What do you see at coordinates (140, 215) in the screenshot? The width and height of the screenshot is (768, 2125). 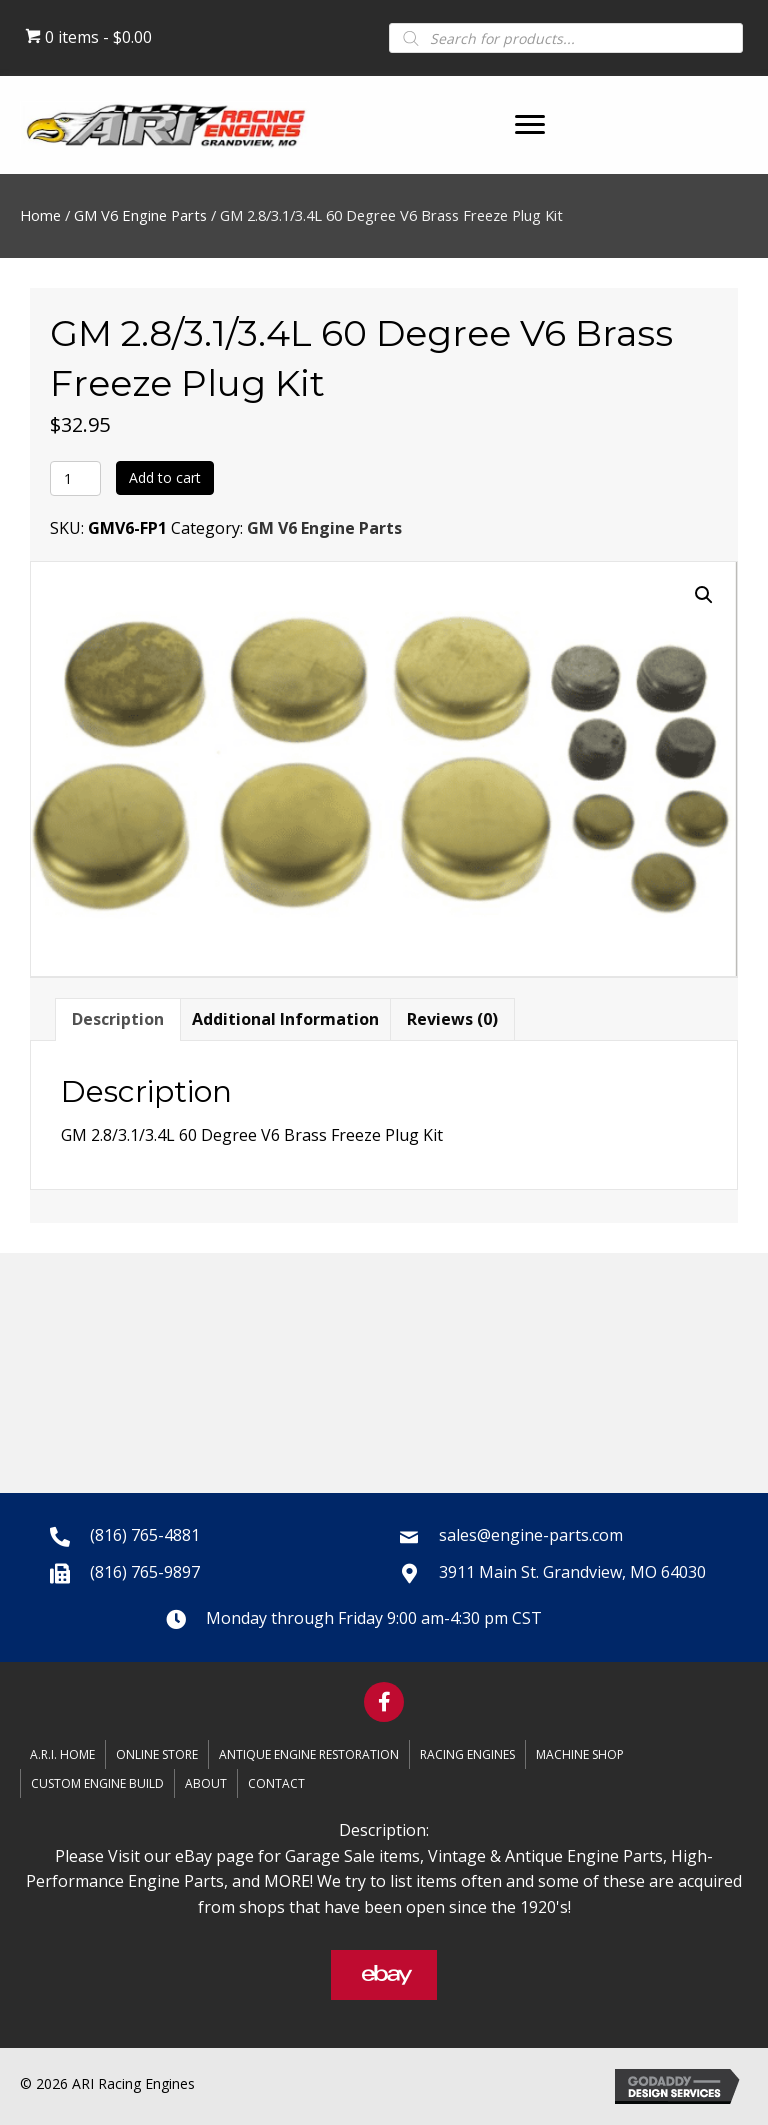 I see `GM V6 Engine Parts` at bounding box center [140, 215].